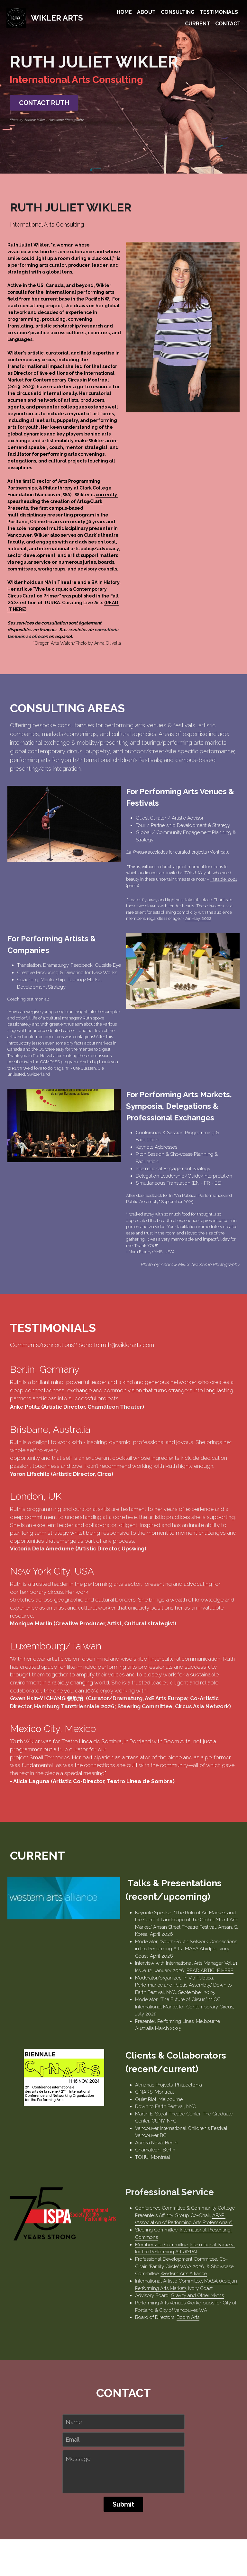 The height and width of the screenshot is (2576, 247). What do you see at coordinates (104, 1990) in the screenshot?
I see `READ ARTICLE HERE` at bounding box center [104, 1990].